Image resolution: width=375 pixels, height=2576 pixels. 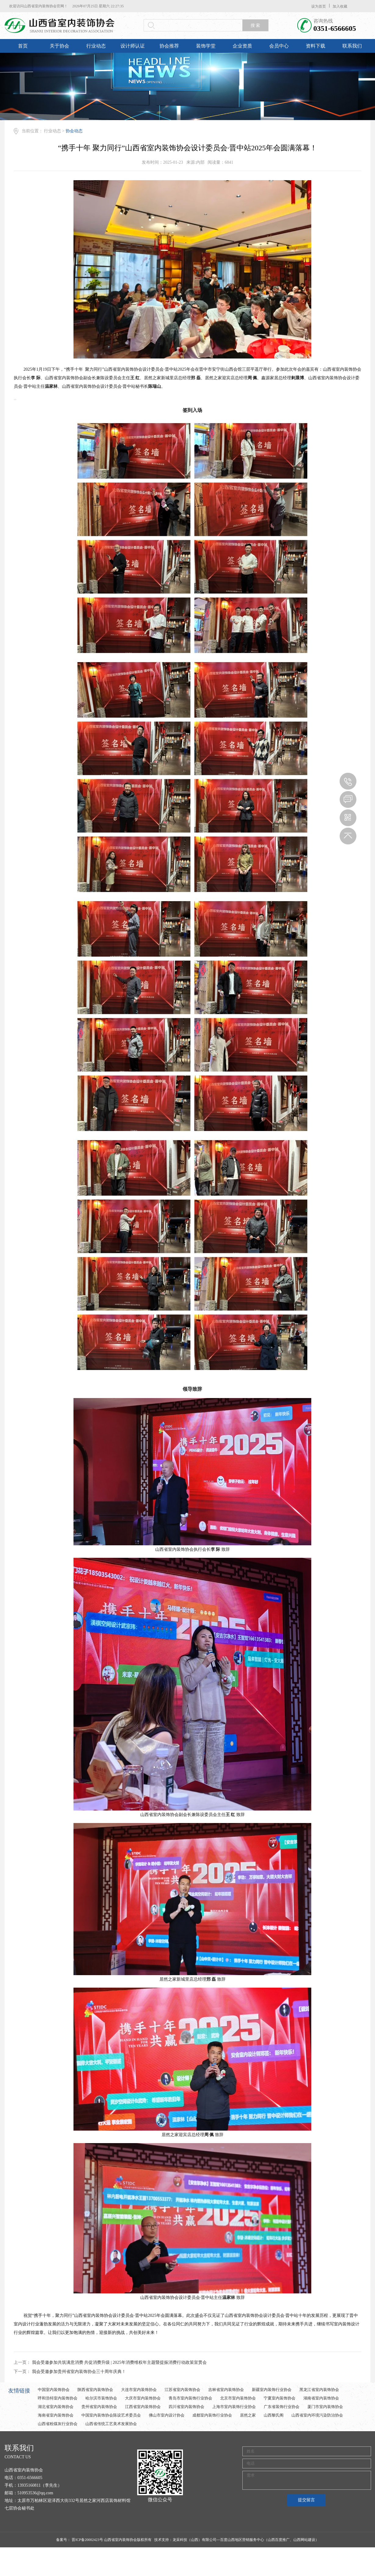 What do you see at coordinates (281, 2406) in the screenshot?
I see `广东省装饰行业协会` at bounding box center [281, 2406].